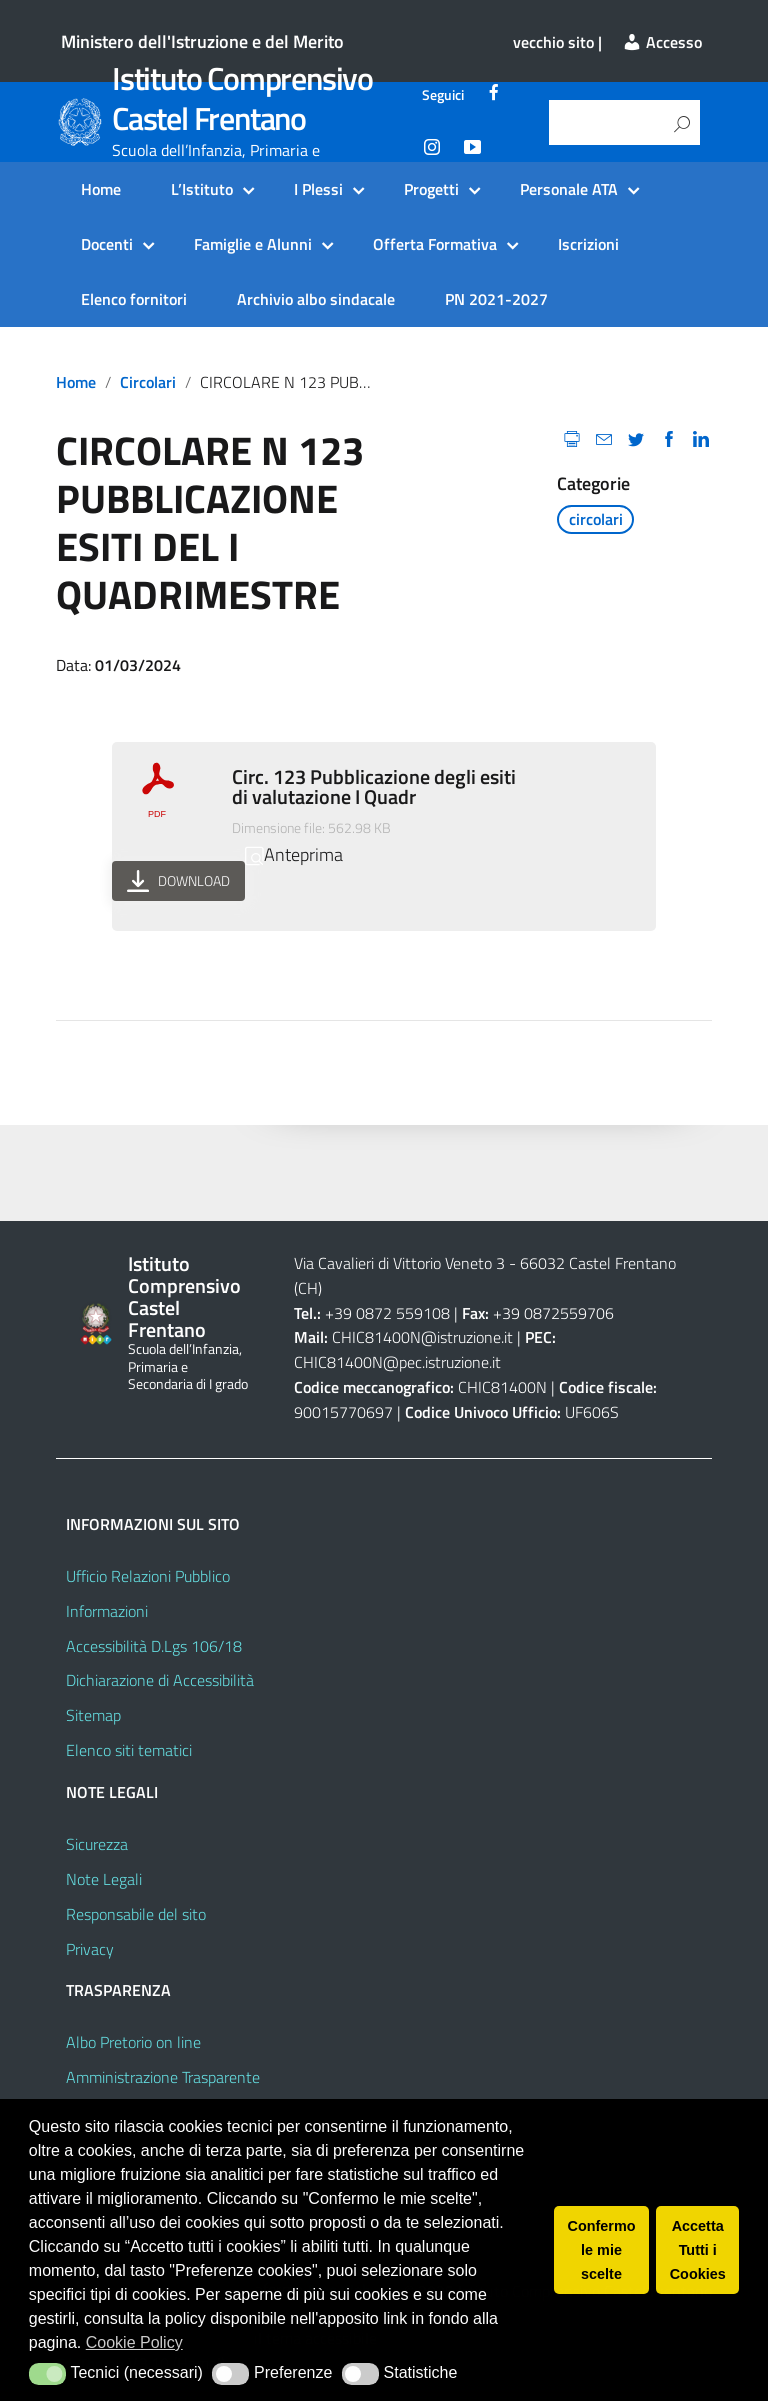  What do you see at coordinates (557, 42) in the screenshot?
I see `vecchio sito |` at bounding box center [557, 42].